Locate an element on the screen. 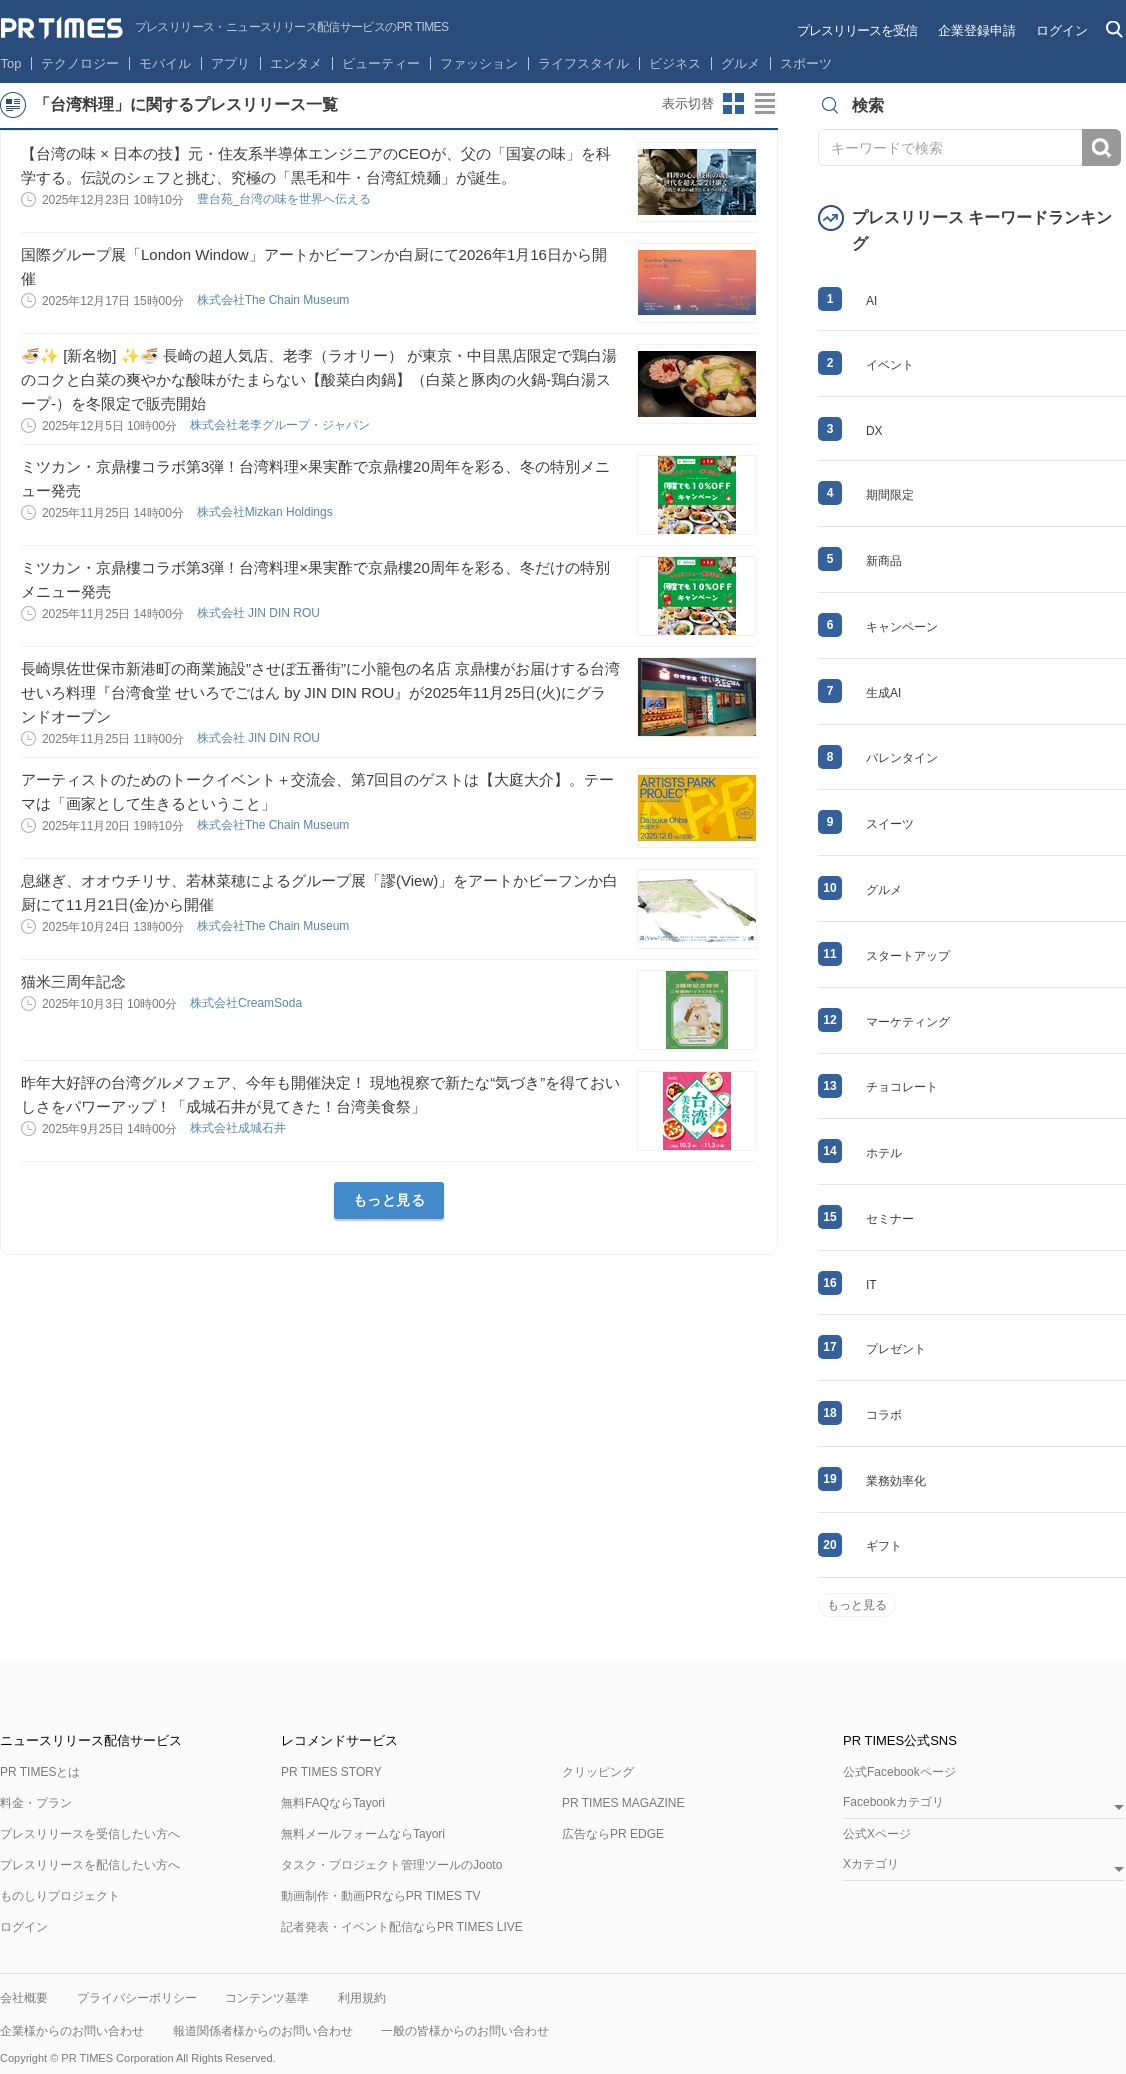 This screenshot has height=2074, width=1126. プレゼント is located at coordinates (896, 1349).